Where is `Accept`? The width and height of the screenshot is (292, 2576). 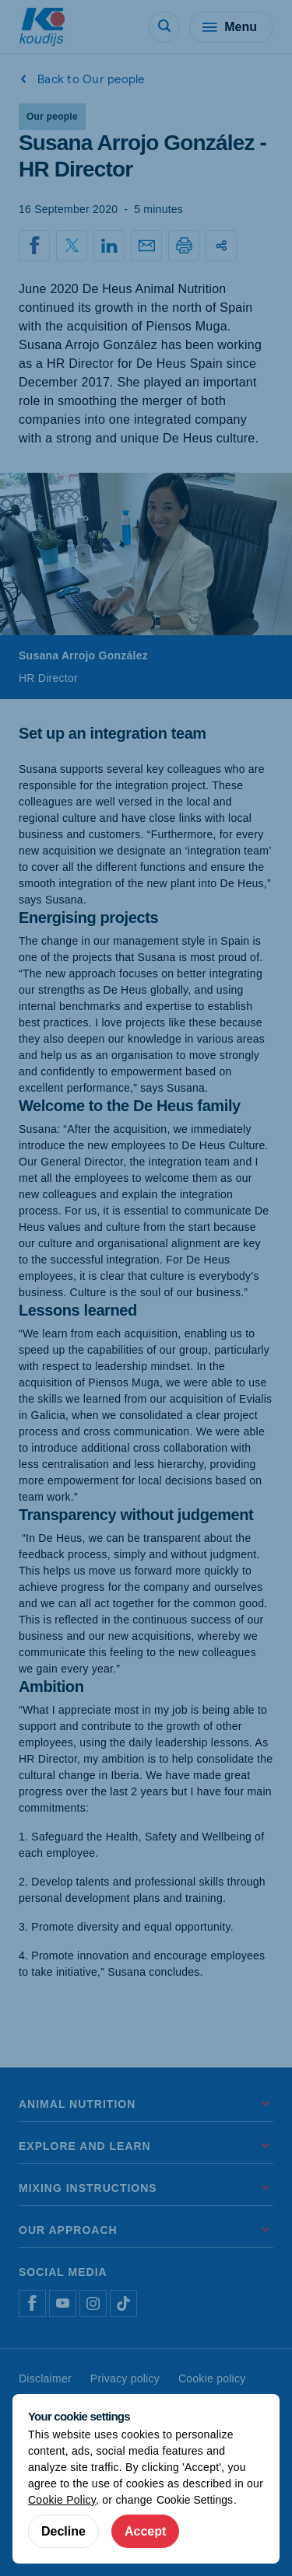
Accept is located at coordinates (145, 2531).